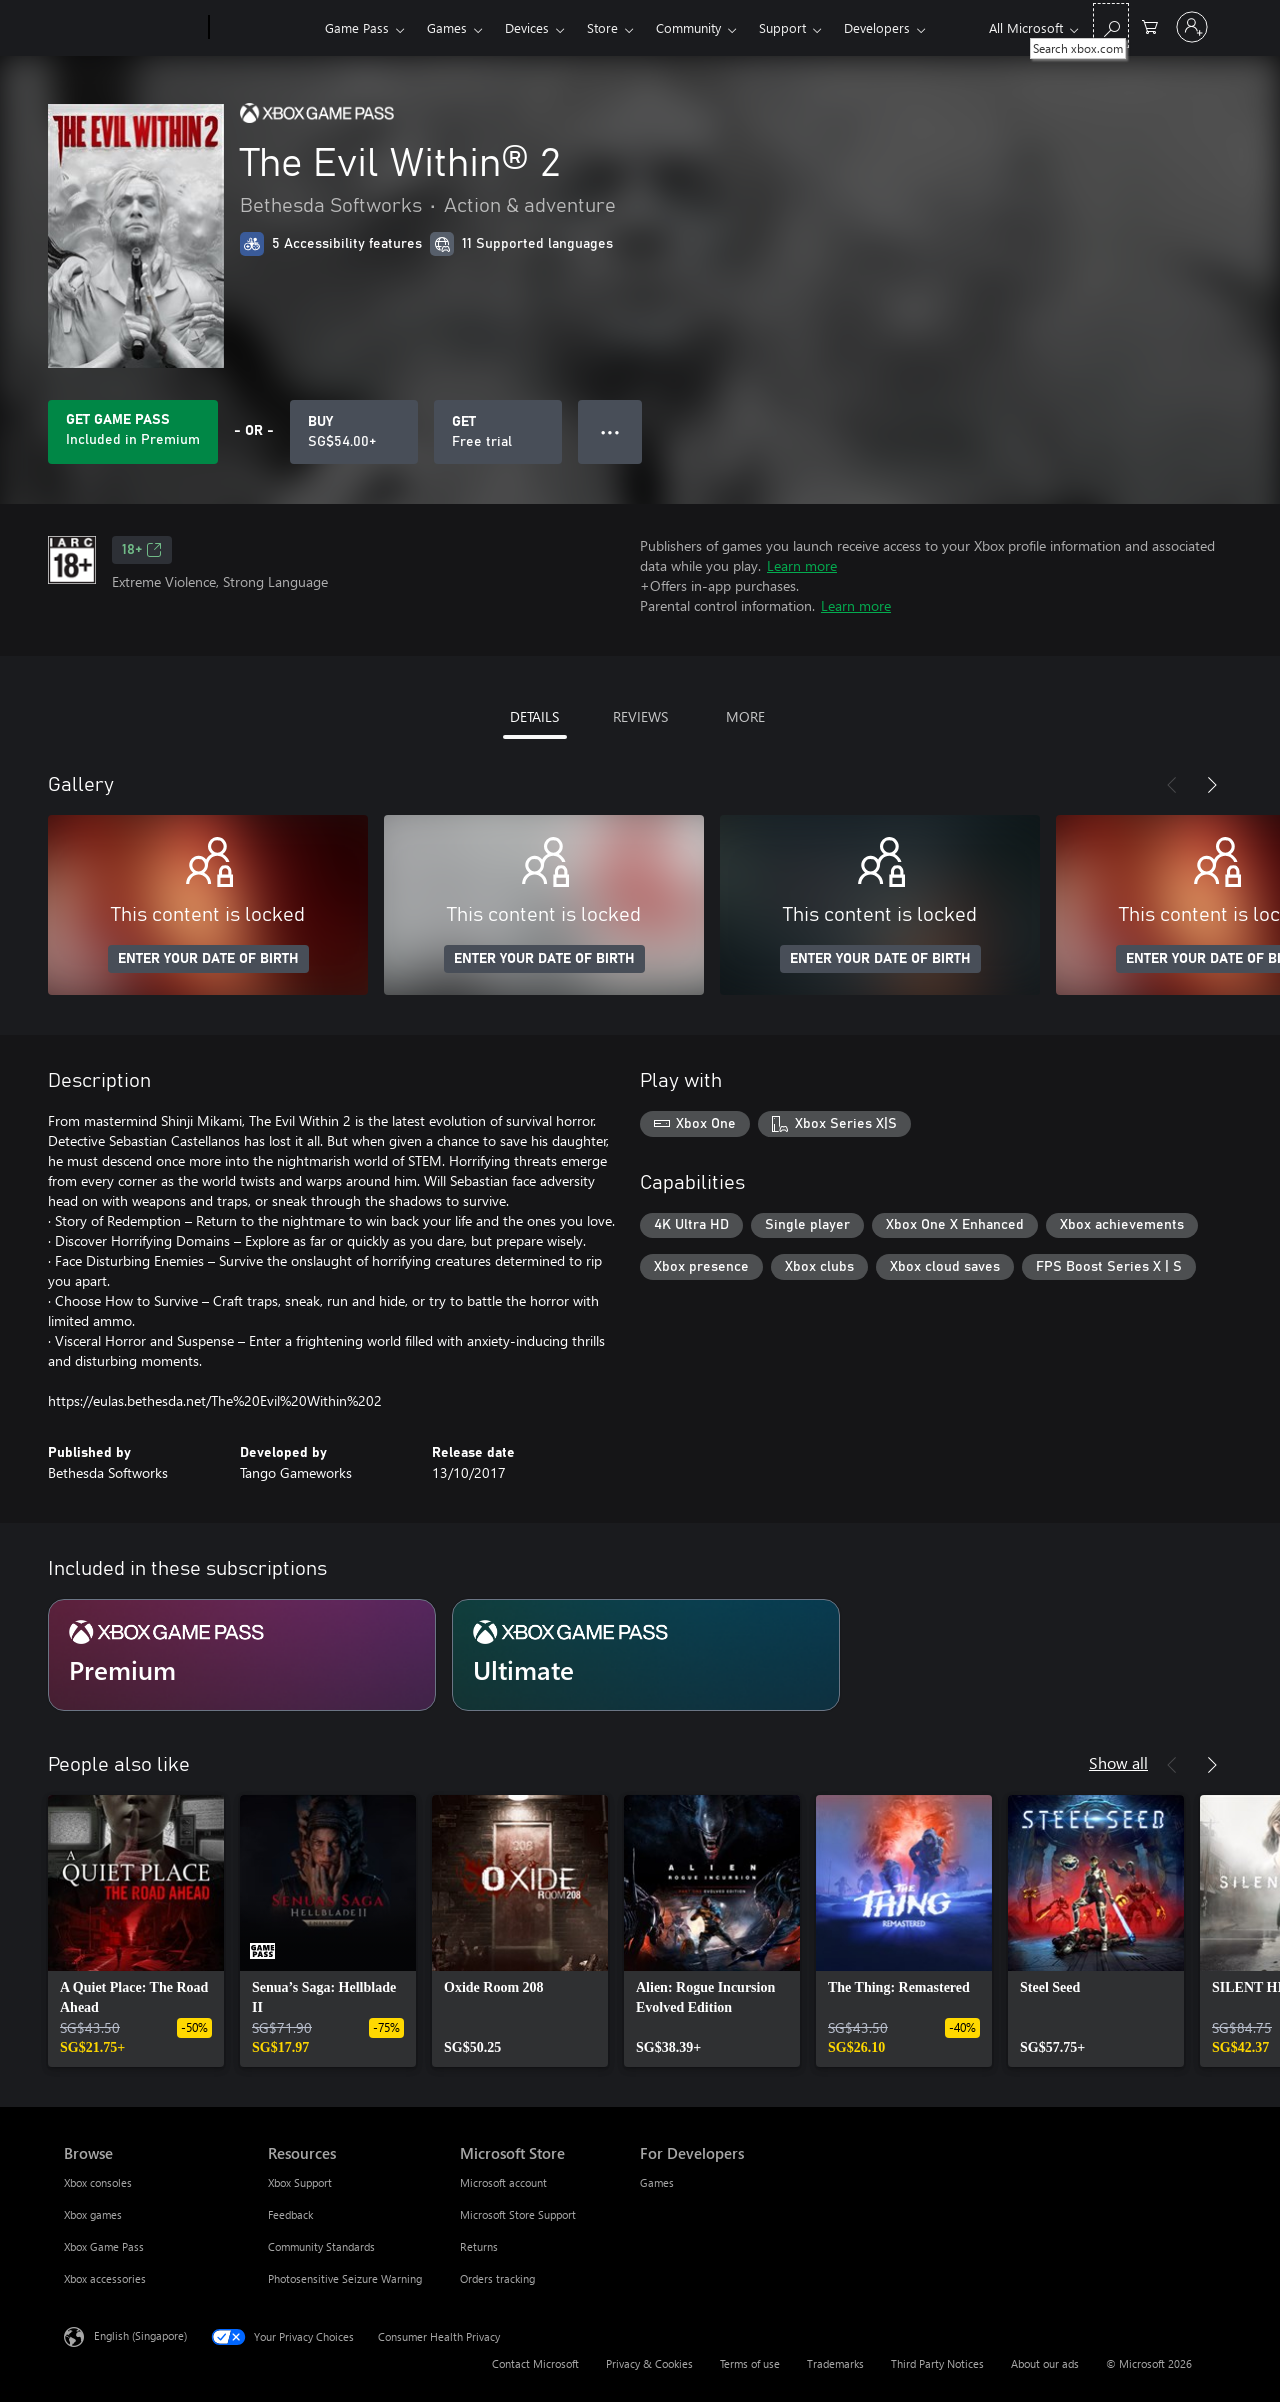 The height and width of the screenshot is (2402, 1280). Describe the element at coordinates (104, 2246) in the screenshot. I see `Xbox Game Pass [Xbox Game Pass Browse]` at that location.